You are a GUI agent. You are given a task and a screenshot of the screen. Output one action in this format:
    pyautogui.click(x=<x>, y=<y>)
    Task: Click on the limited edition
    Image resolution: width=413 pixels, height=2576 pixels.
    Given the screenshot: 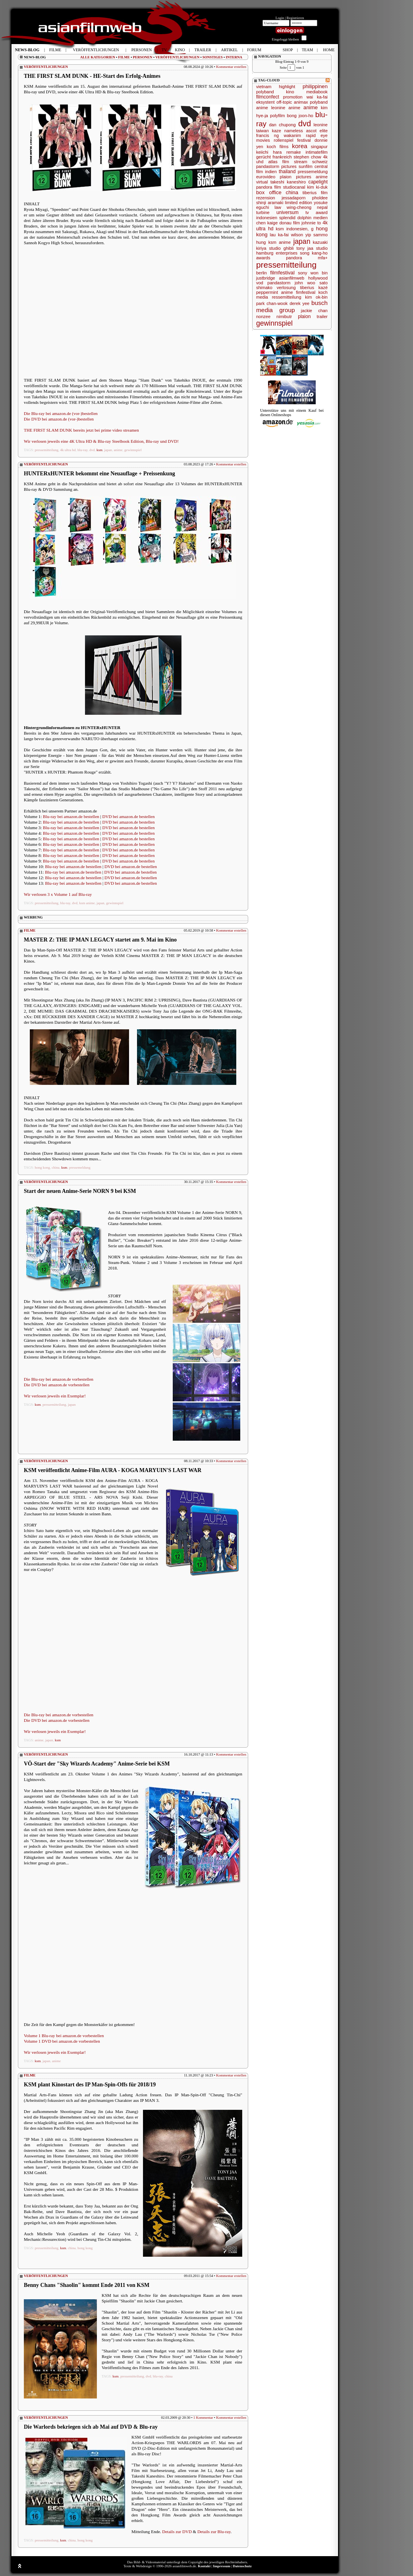 What is the action you would take?
    pyautogui.click(x=298, y=202)
    